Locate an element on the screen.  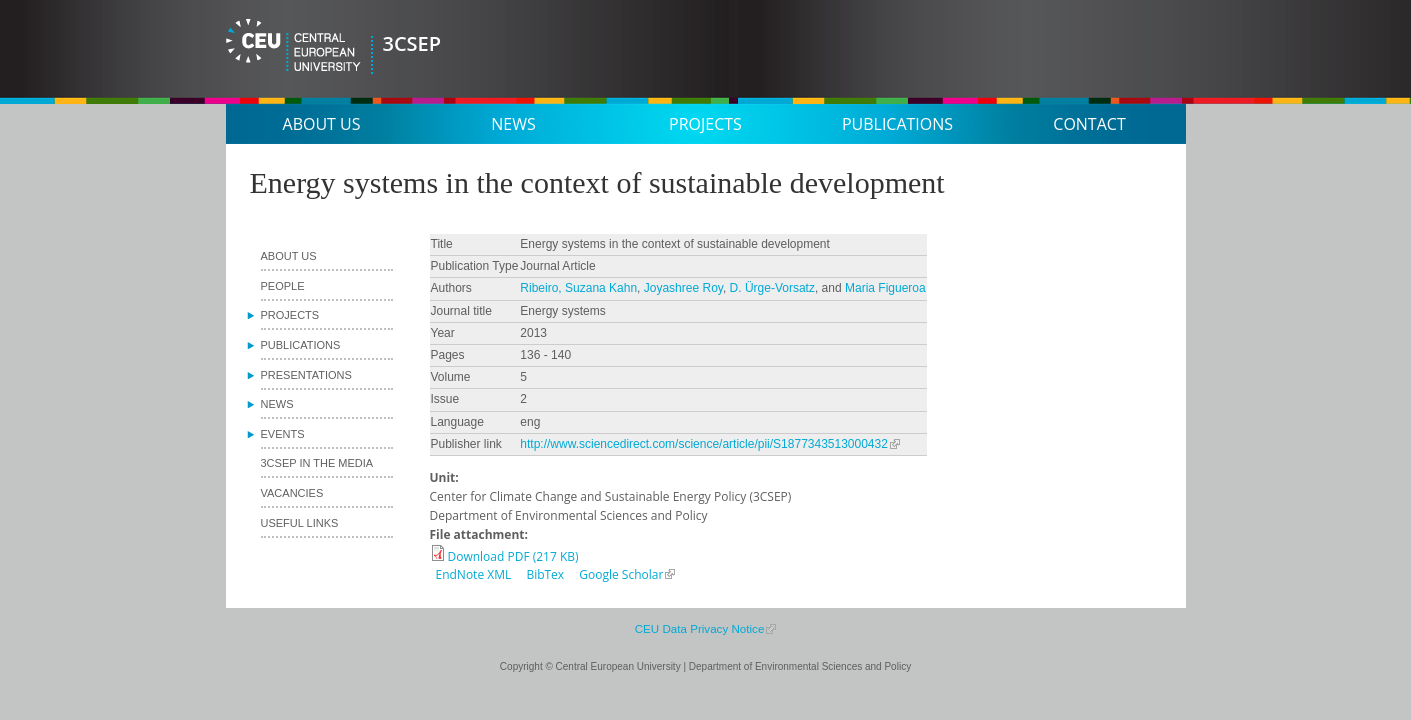
http://www.sciencedirect.com/science/article/pii/S1877343513000432 is located at coordinates (704, 444).